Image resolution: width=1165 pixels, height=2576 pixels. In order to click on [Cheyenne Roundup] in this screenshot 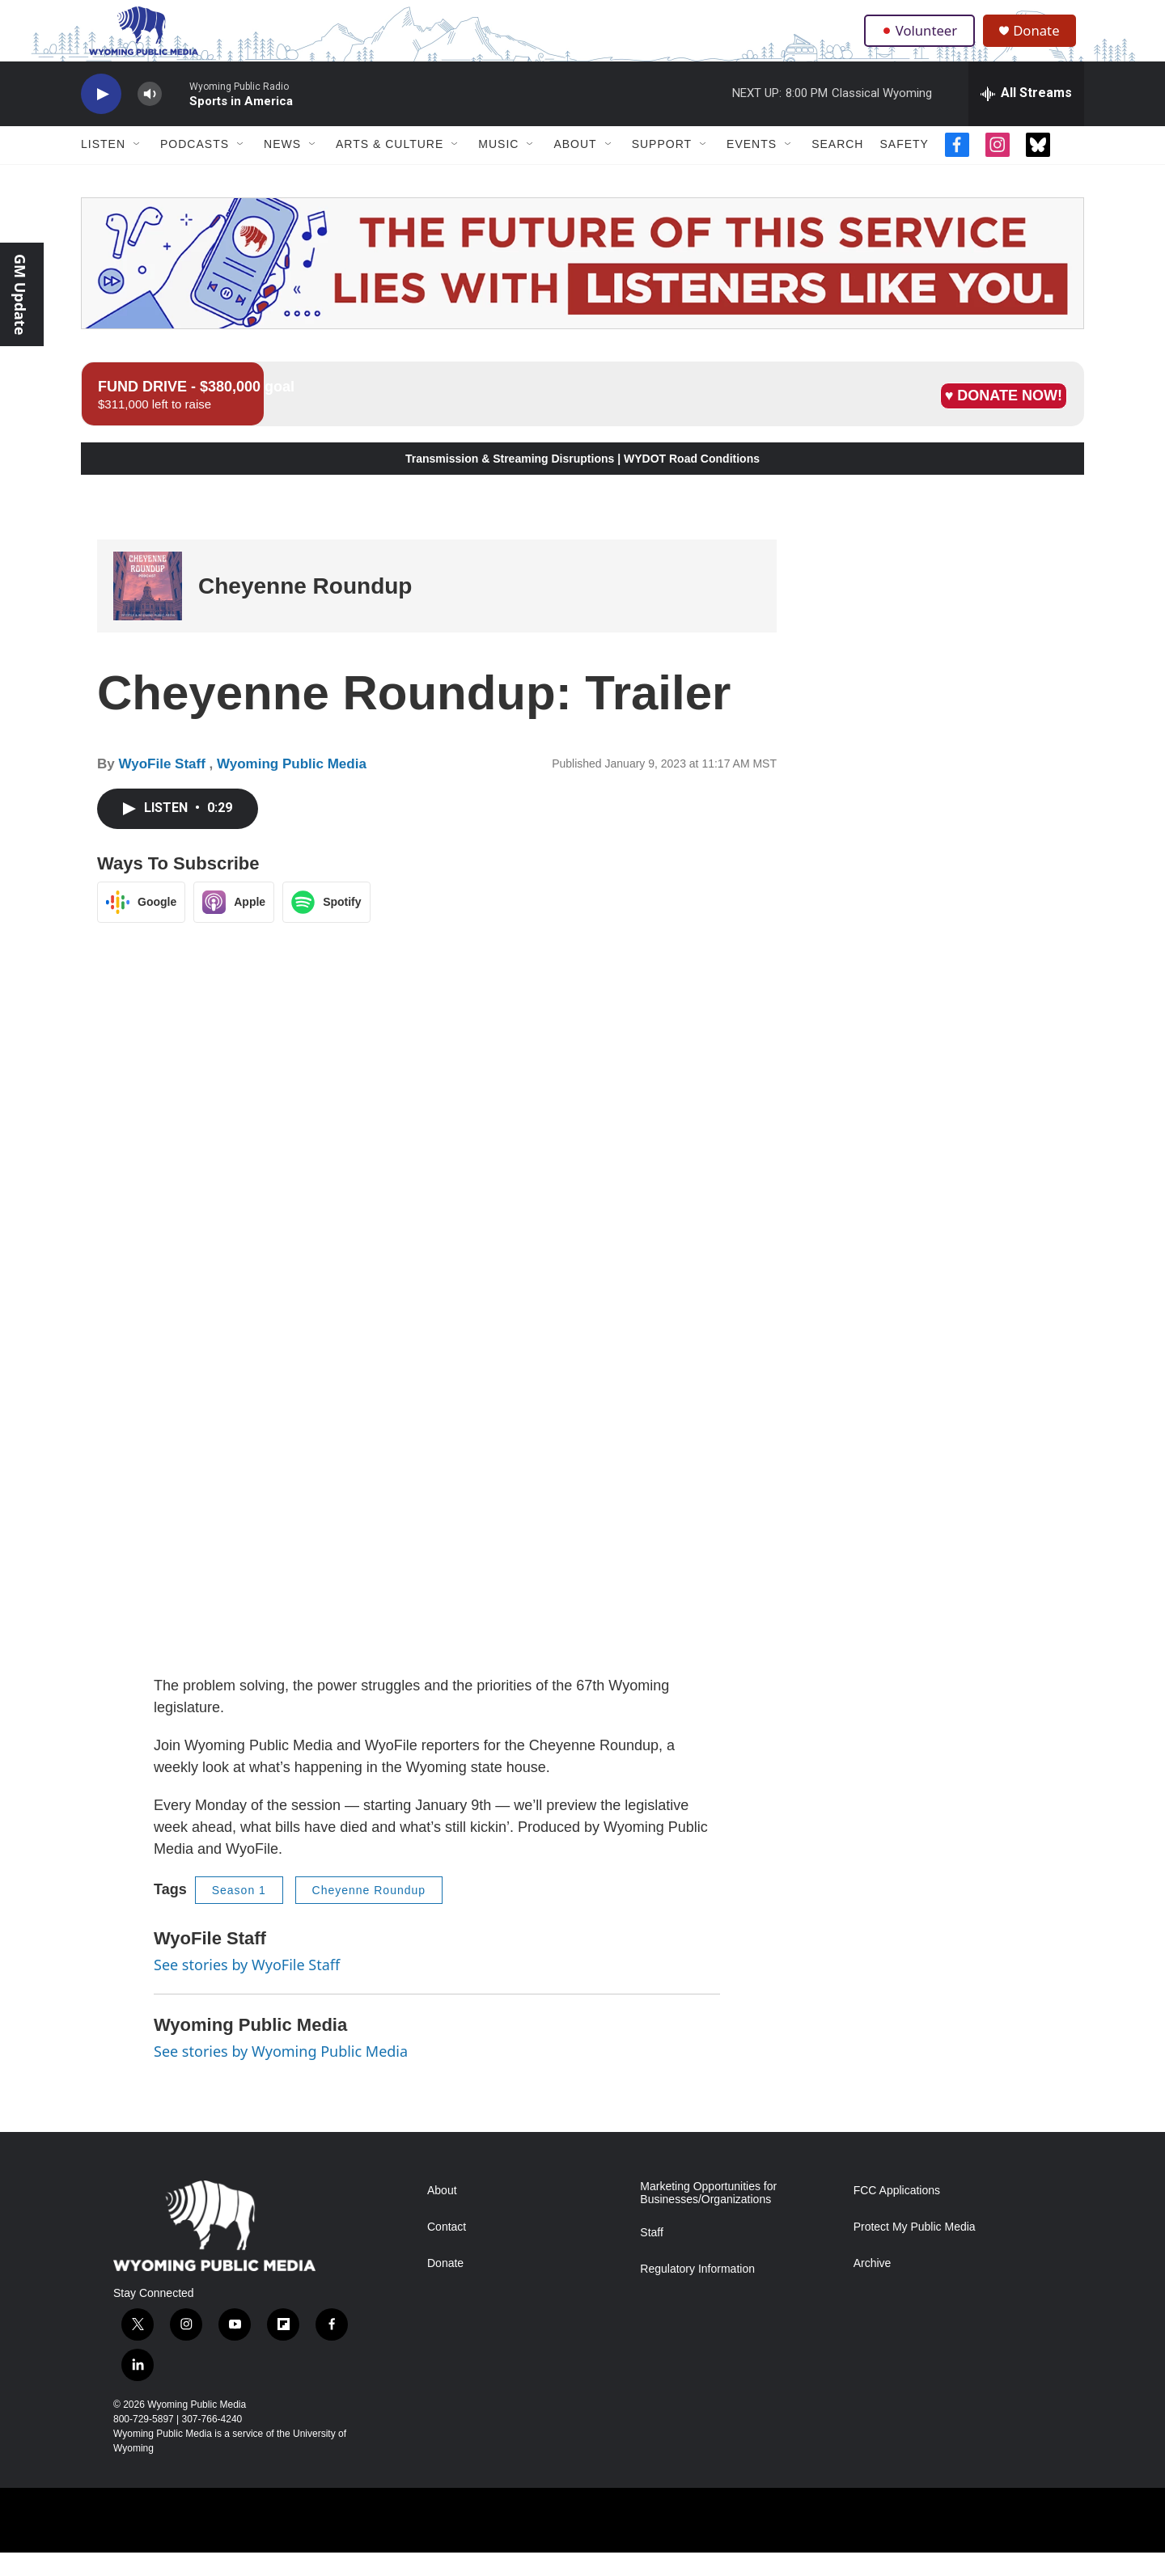, I will do `click(147, 610)`.